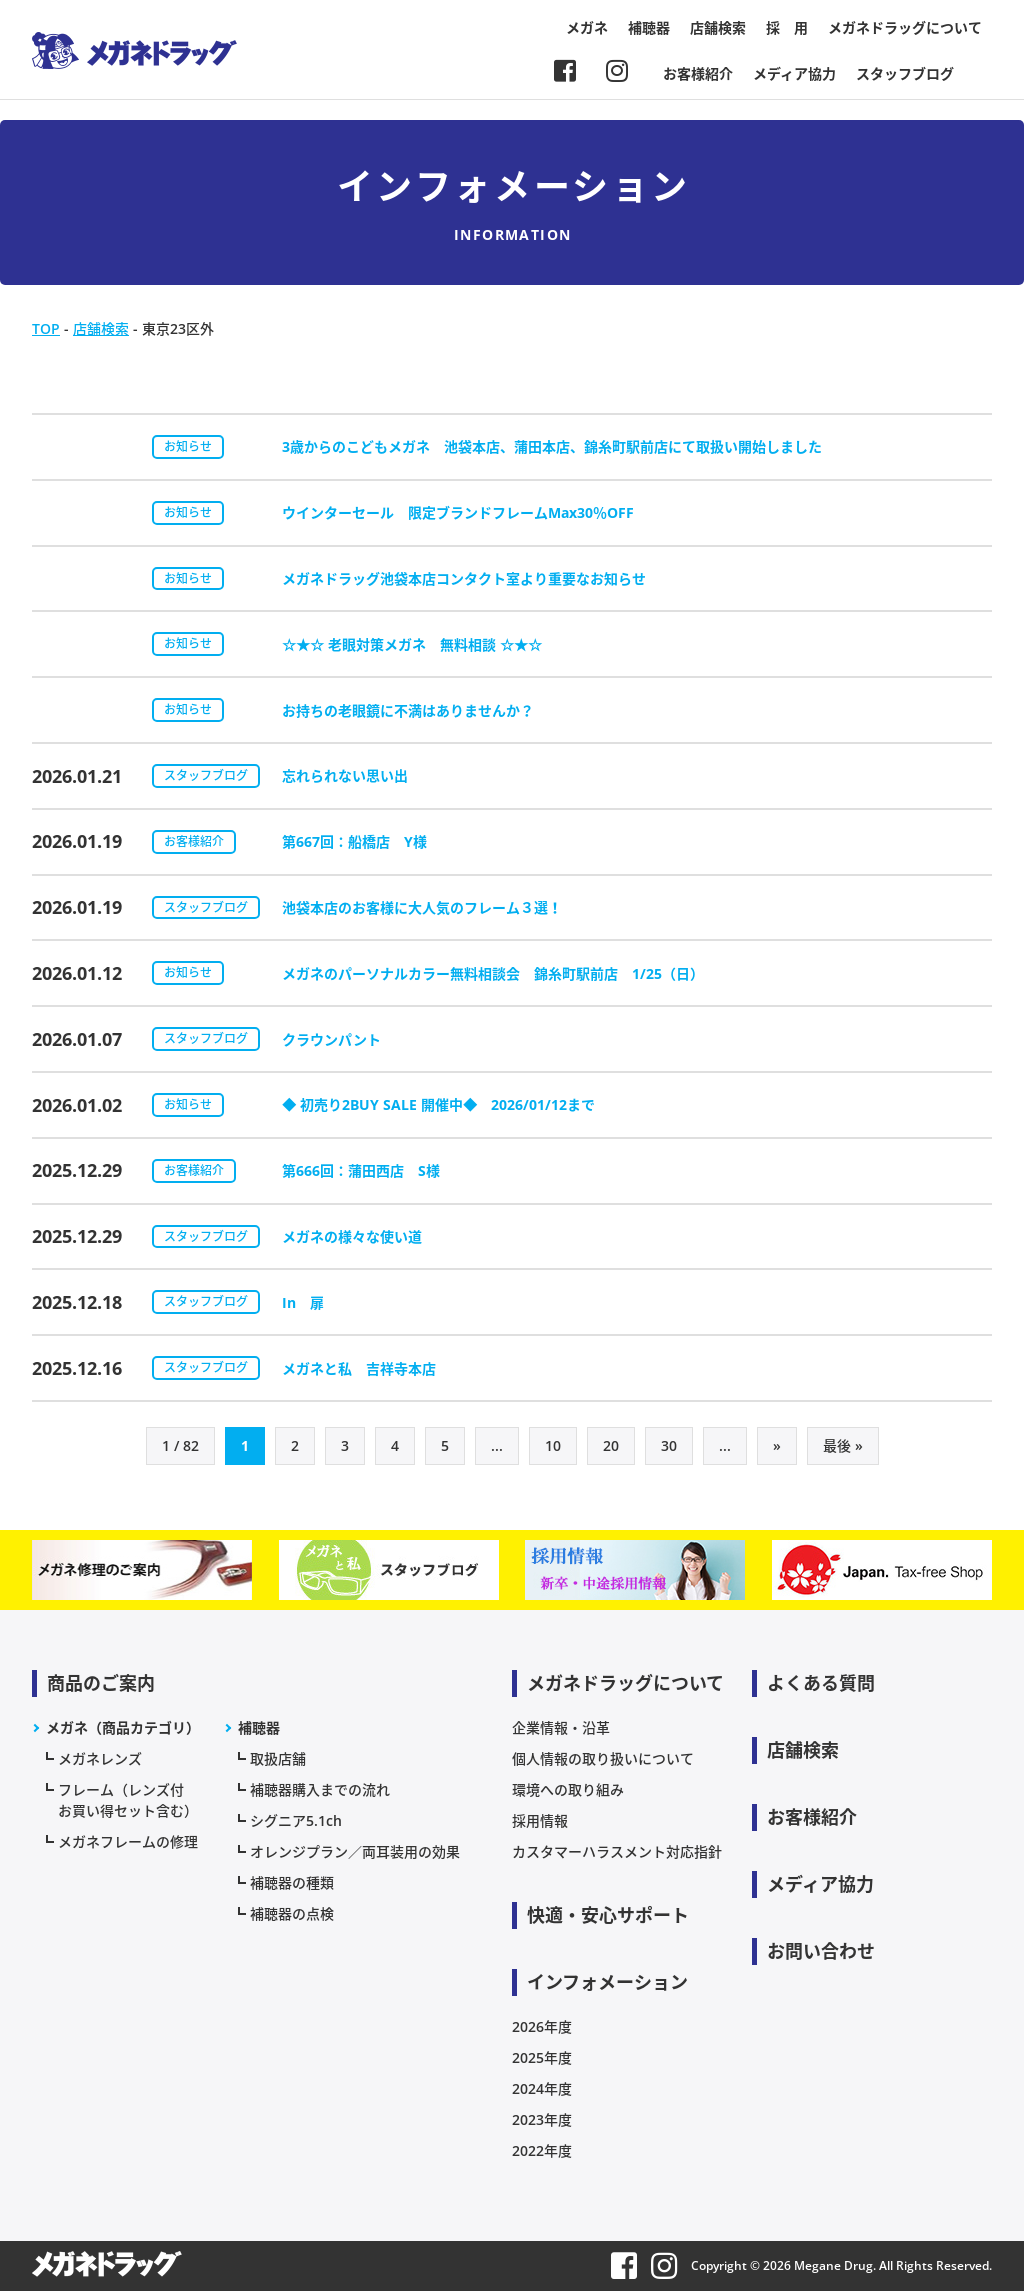  I want to click on メガネ, so click(587, 27).